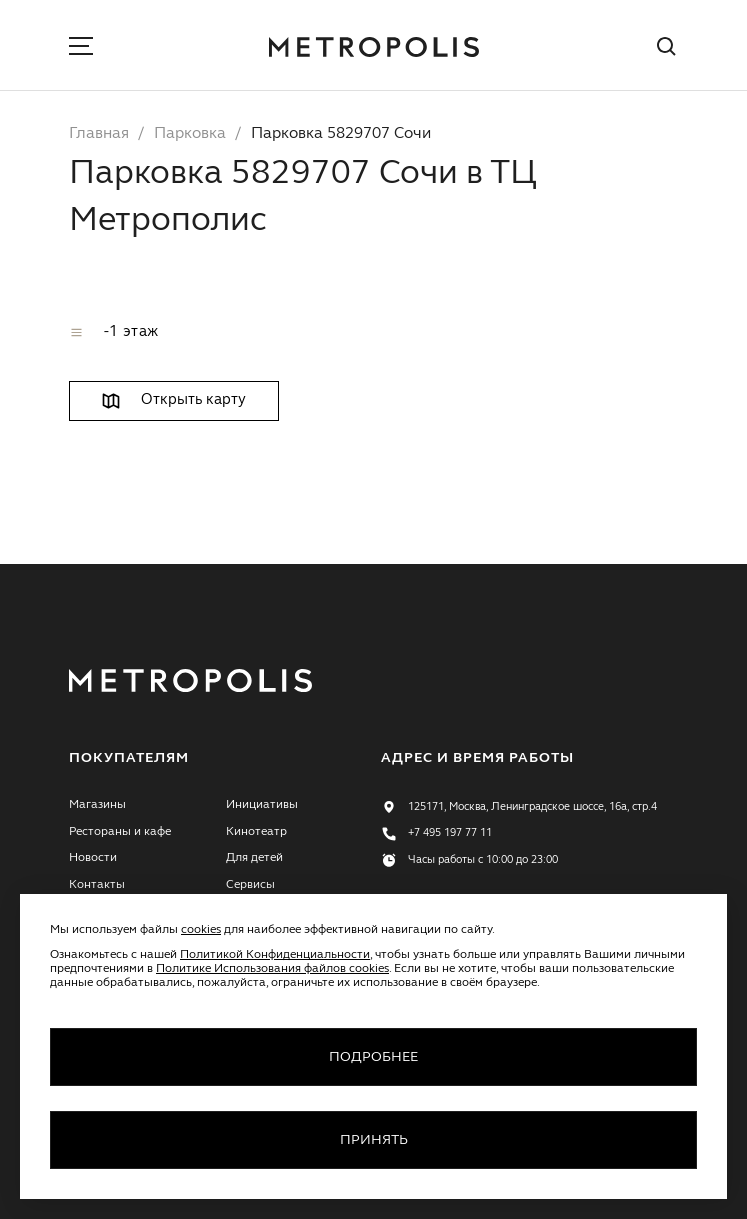  Describe the element at coordinates (97, 885) in the screenshot. I see `Контакты` at that location.